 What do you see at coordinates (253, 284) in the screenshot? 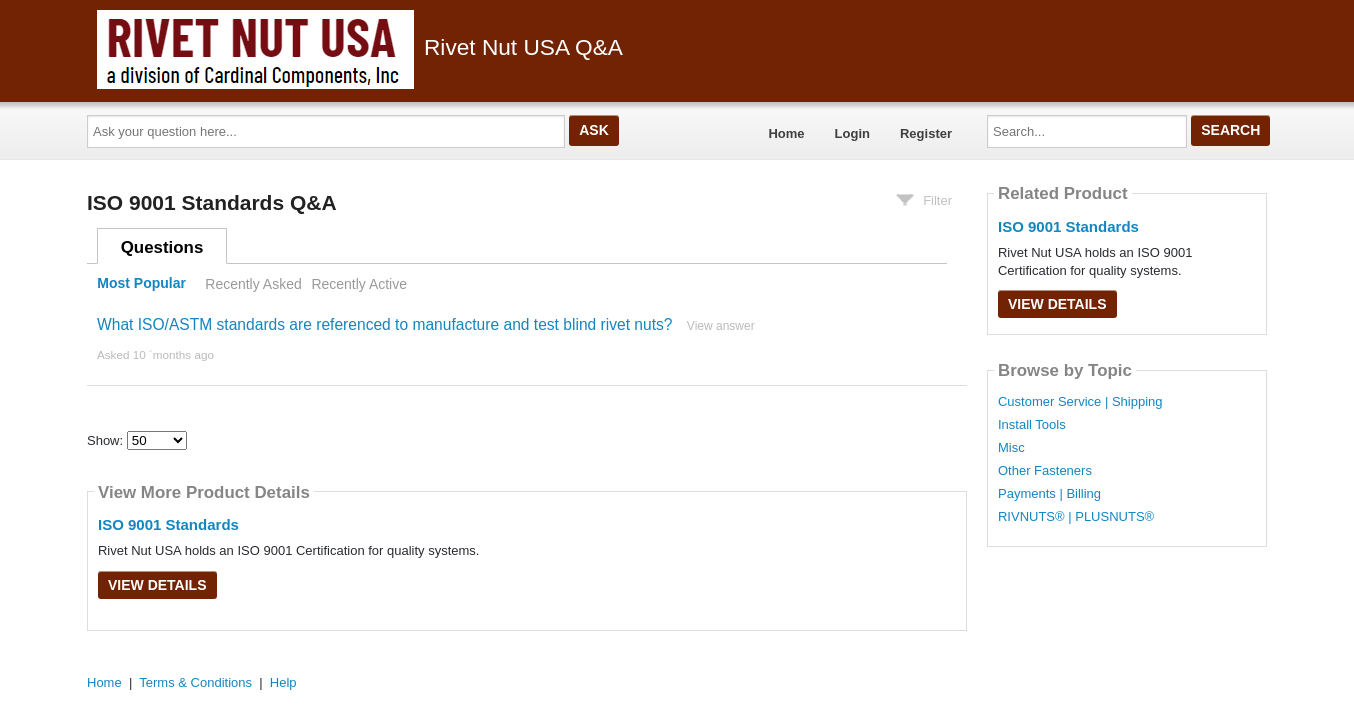
I see `Recently Asked` at bounding box center [253, 284].